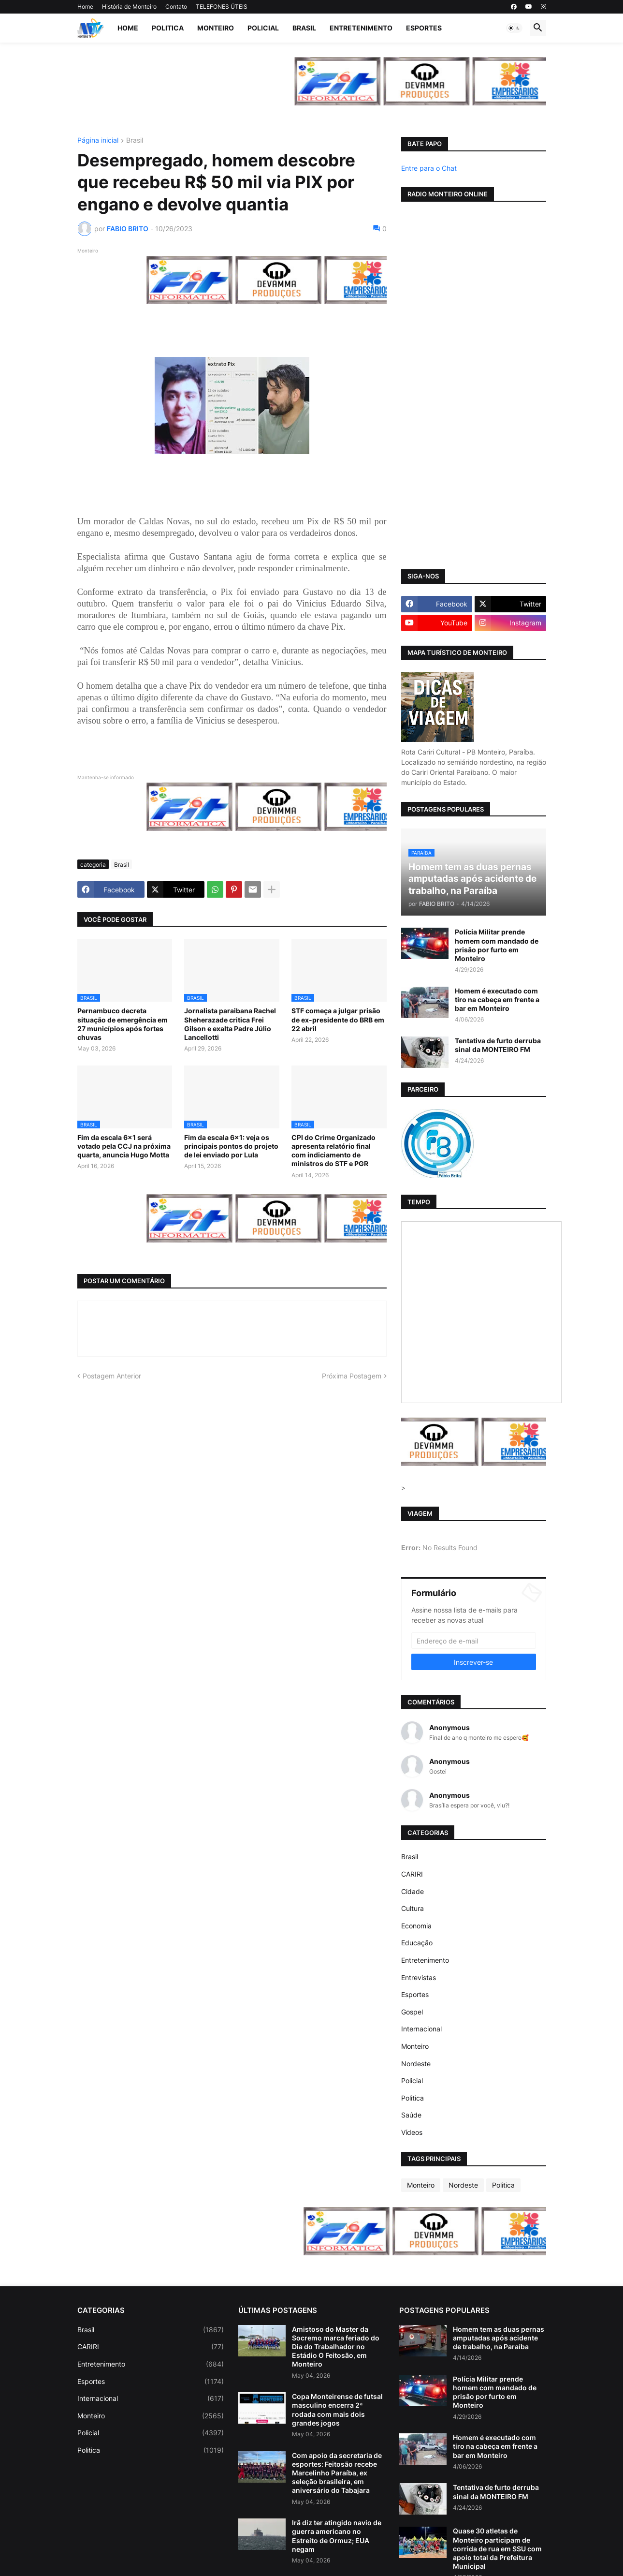  I want to click on CARIRI, so click(412, 1874).